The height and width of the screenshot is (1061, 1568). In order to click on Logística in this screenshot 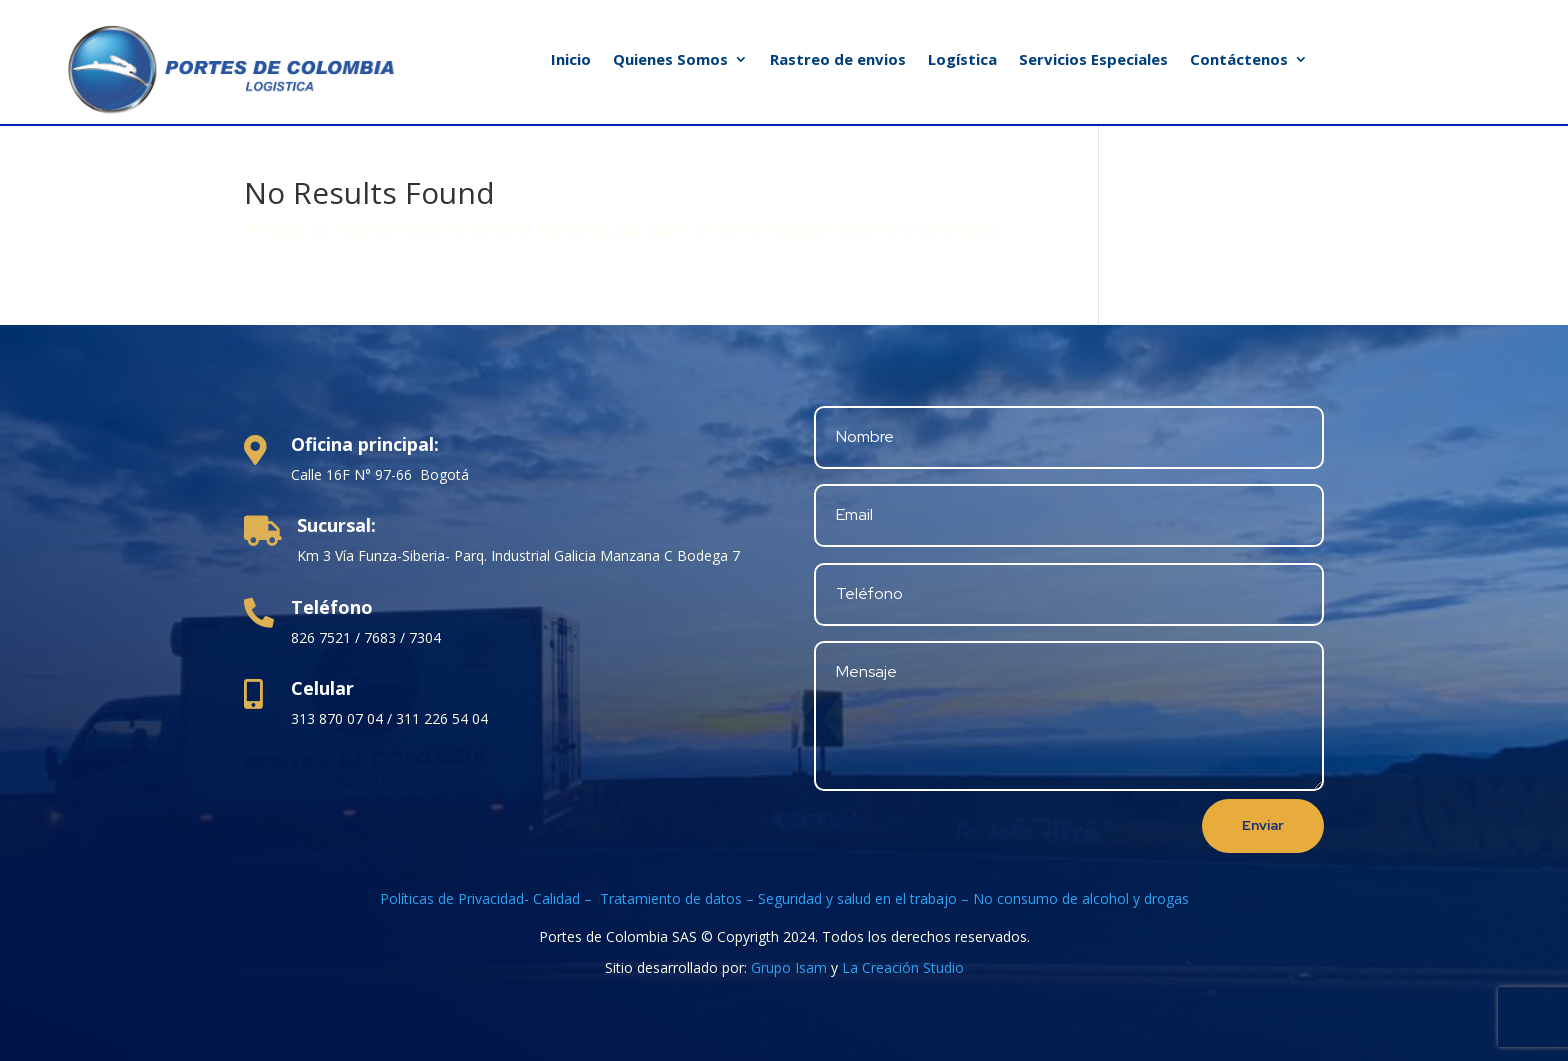, I will do `click(962, 60)`.